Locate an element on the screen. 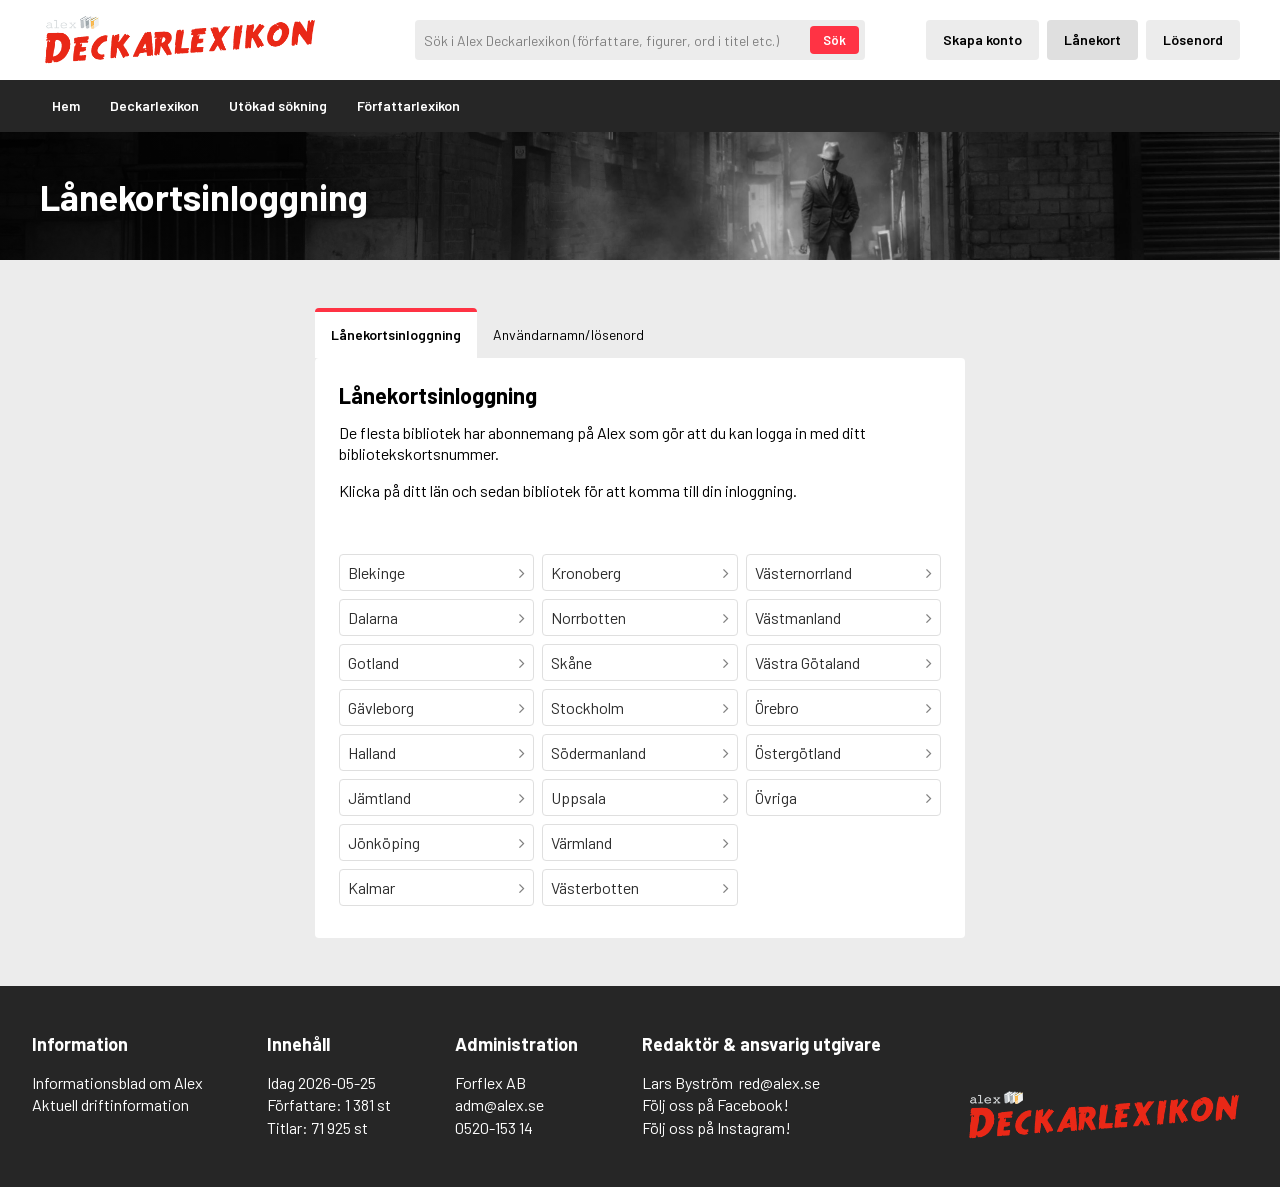 This screenshot has width=1280, height=1187. Lånekort [Inloggning via lånekort] is located at coordinates (1092, 39).